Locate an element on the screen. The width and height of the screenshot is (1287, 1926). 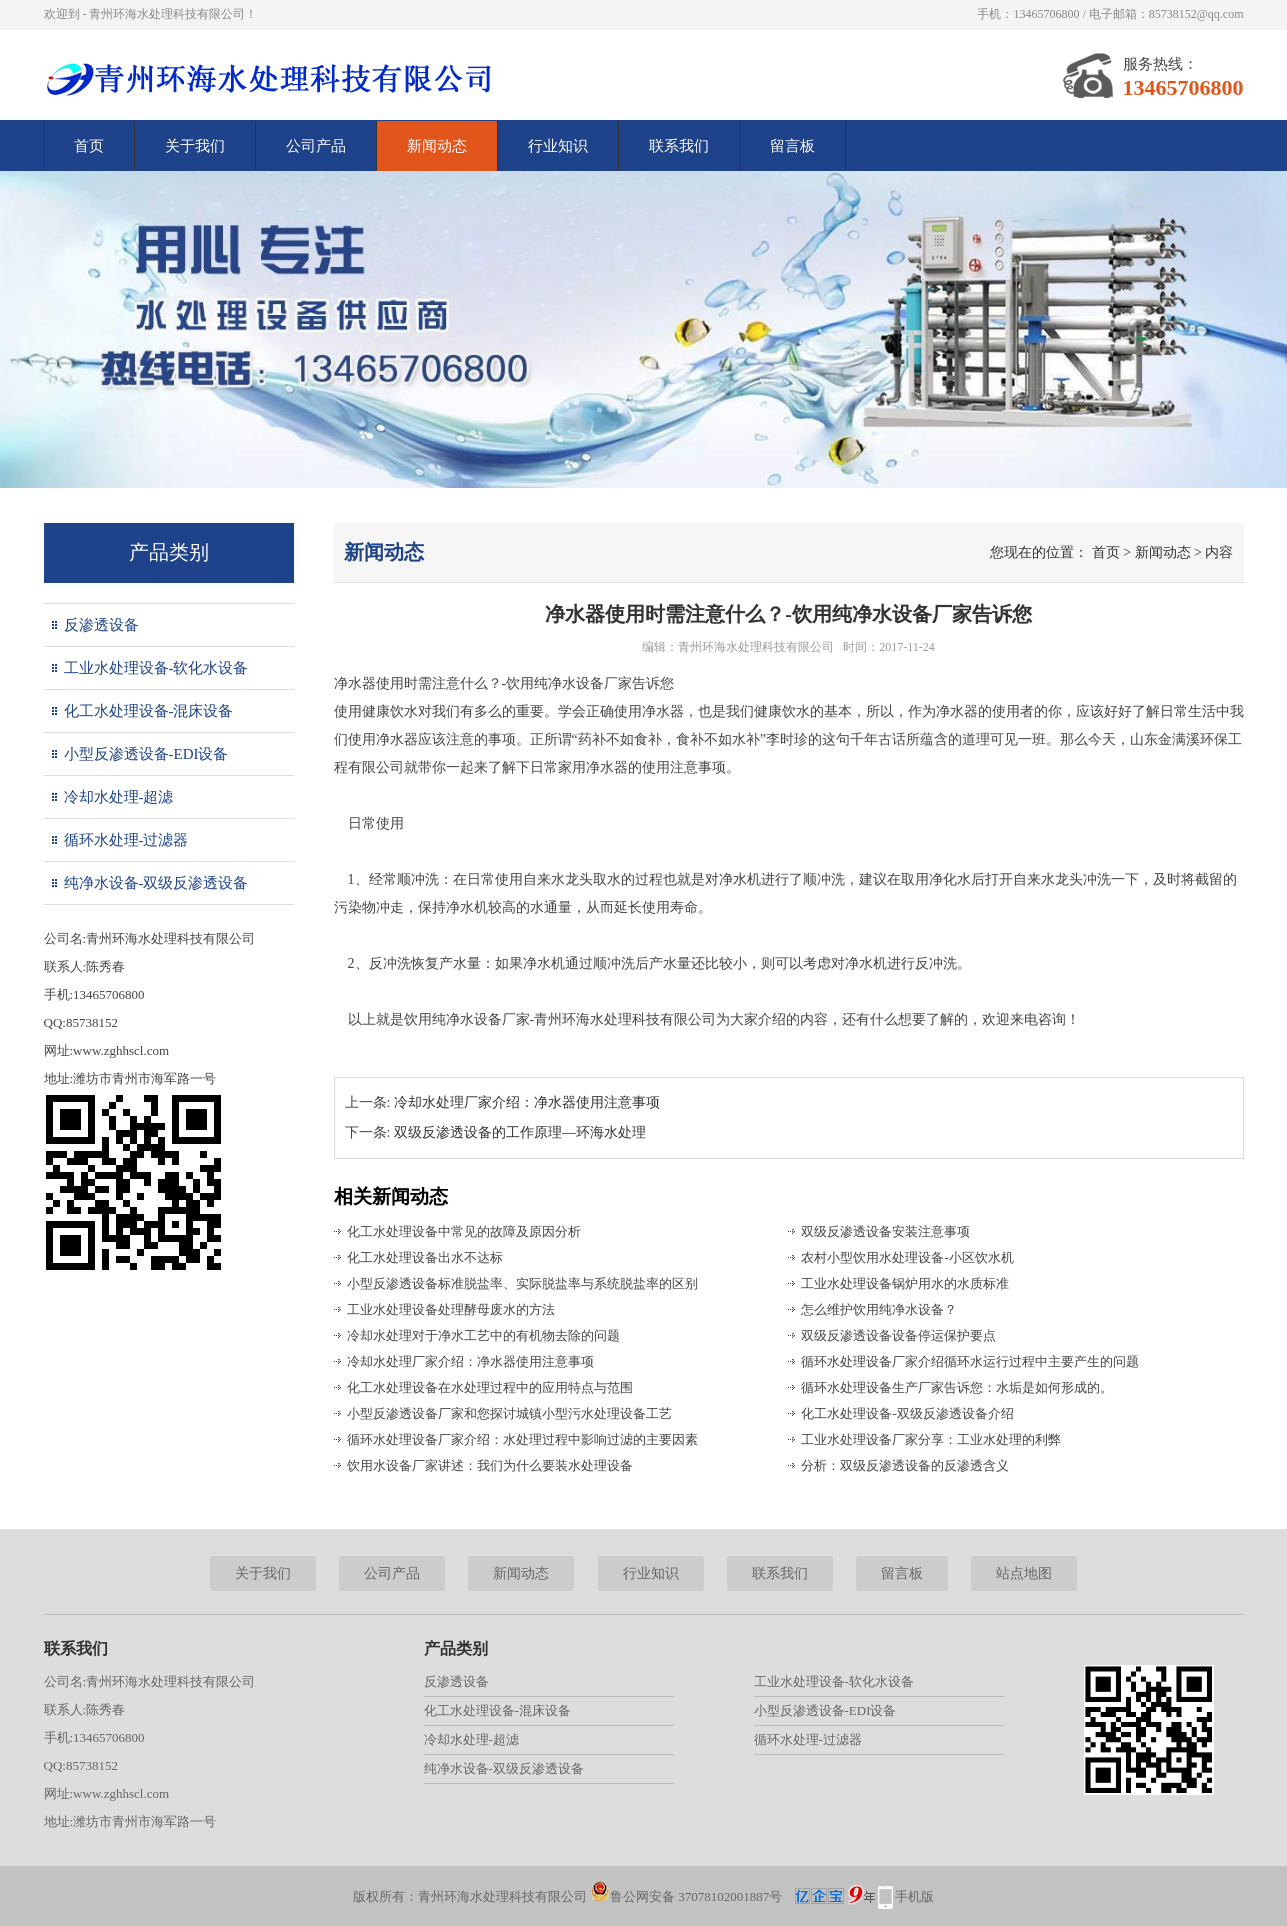
循环水处理设备厂家介绍：水处理过程中影响过滤的主要因素 is located at coordinates (522, 1439).